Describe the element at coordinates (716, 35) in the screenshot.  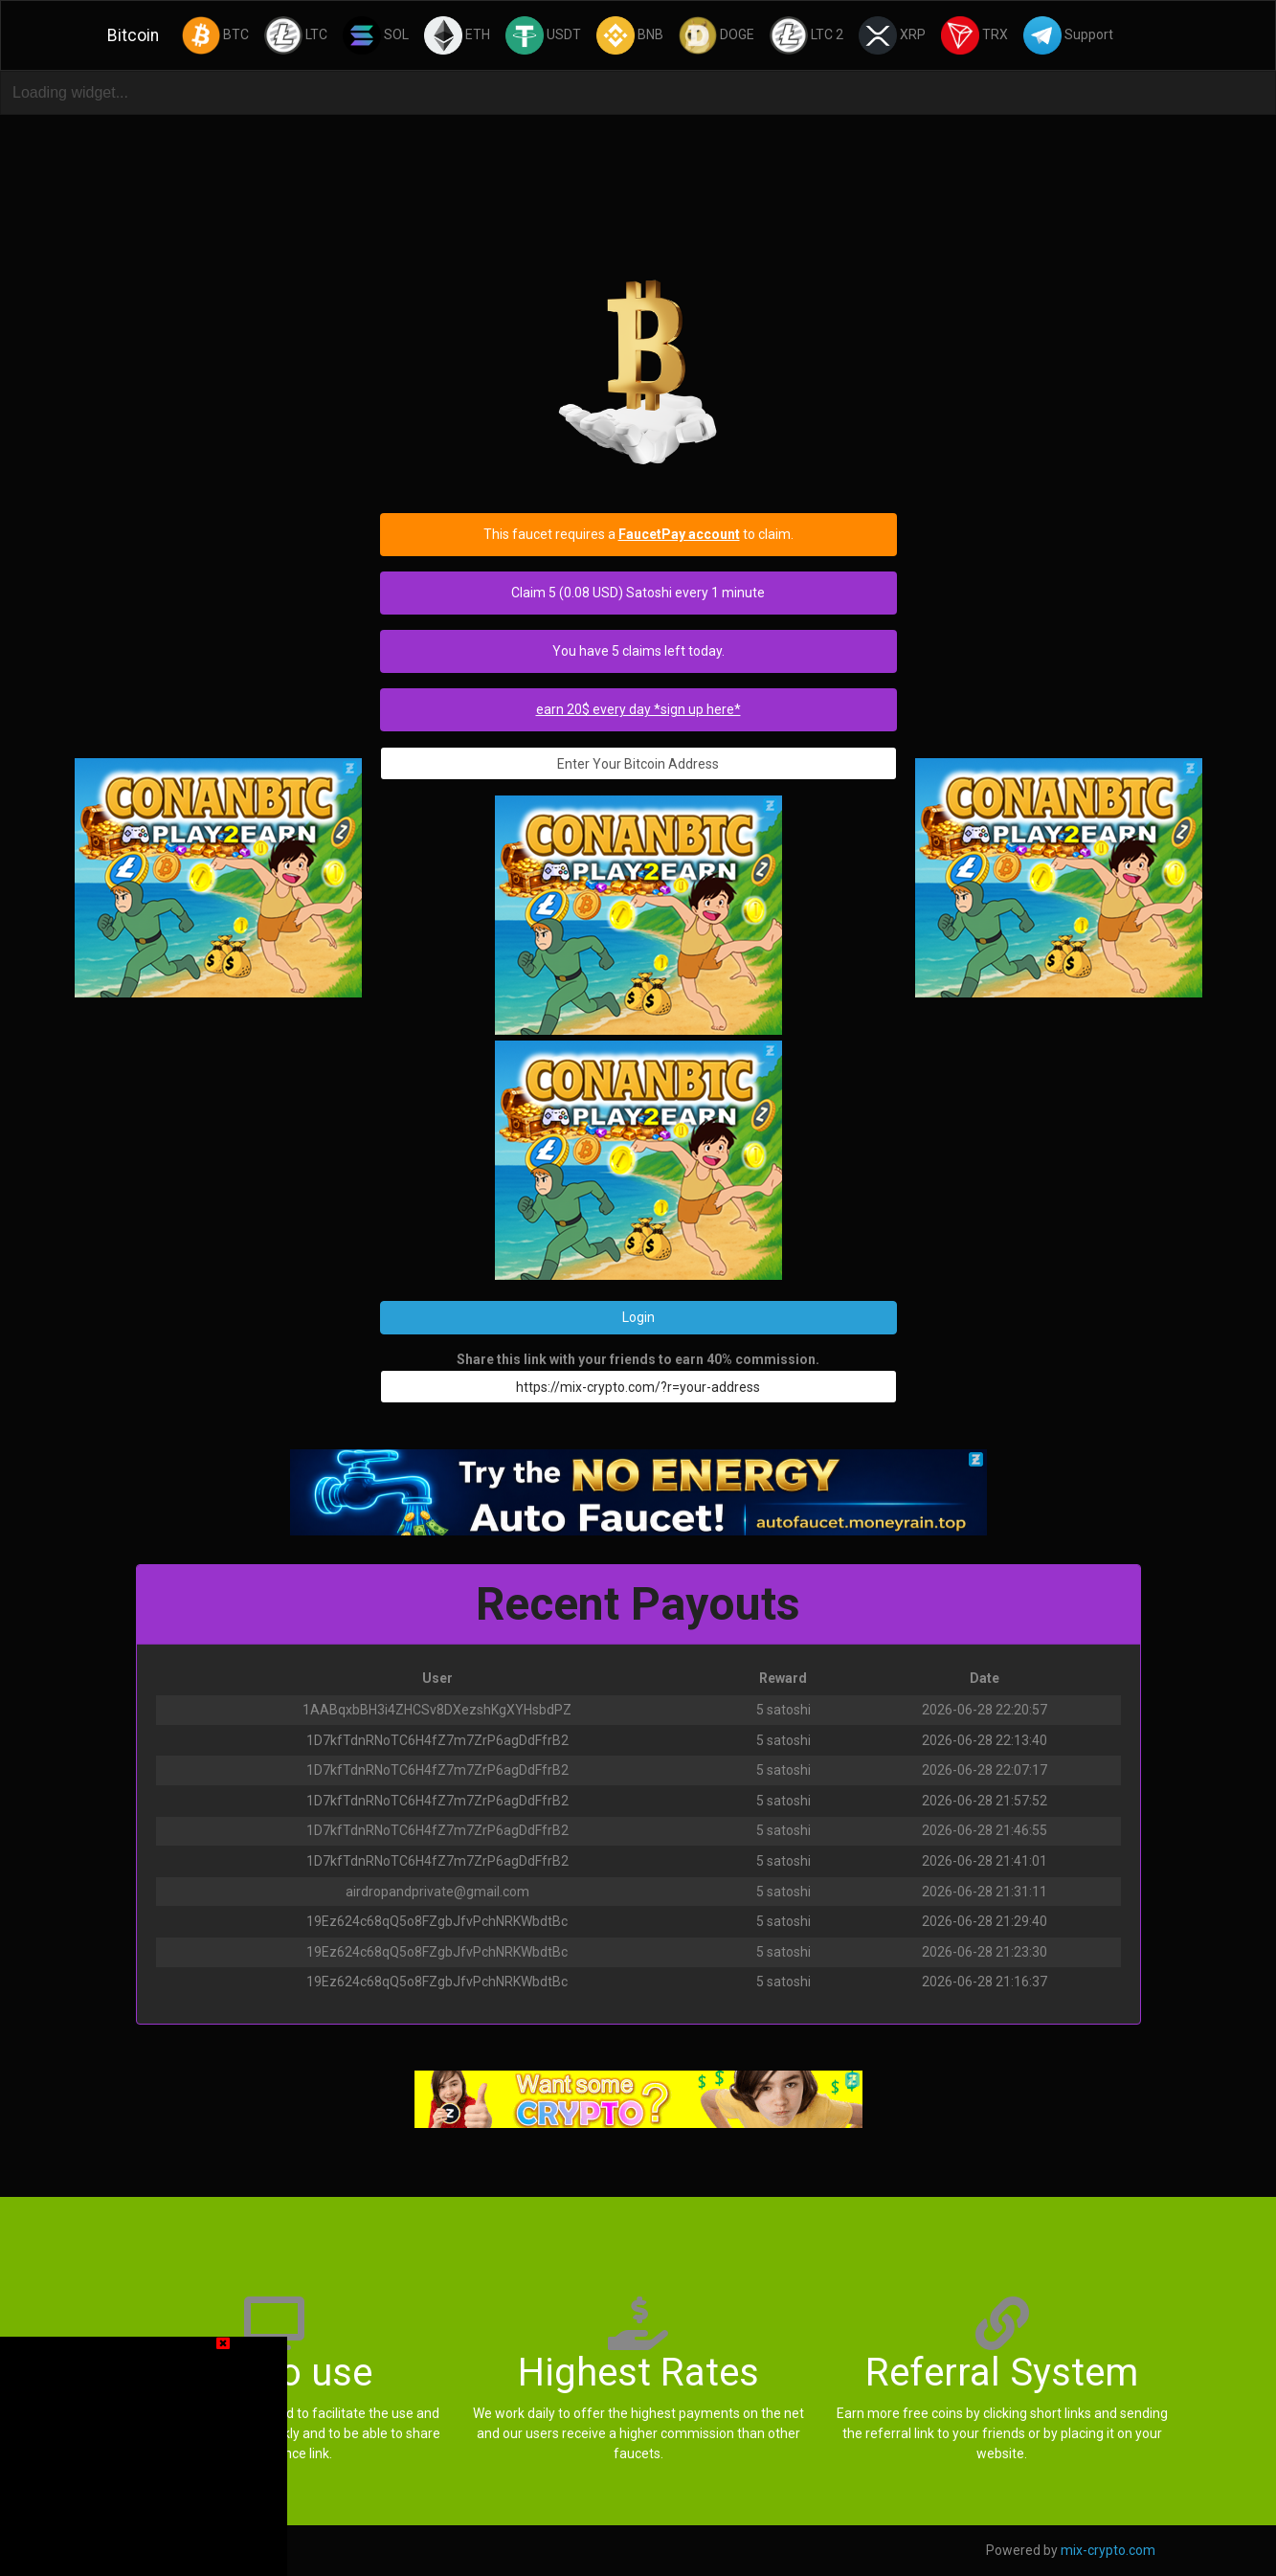
I see `DOGE` at that location.